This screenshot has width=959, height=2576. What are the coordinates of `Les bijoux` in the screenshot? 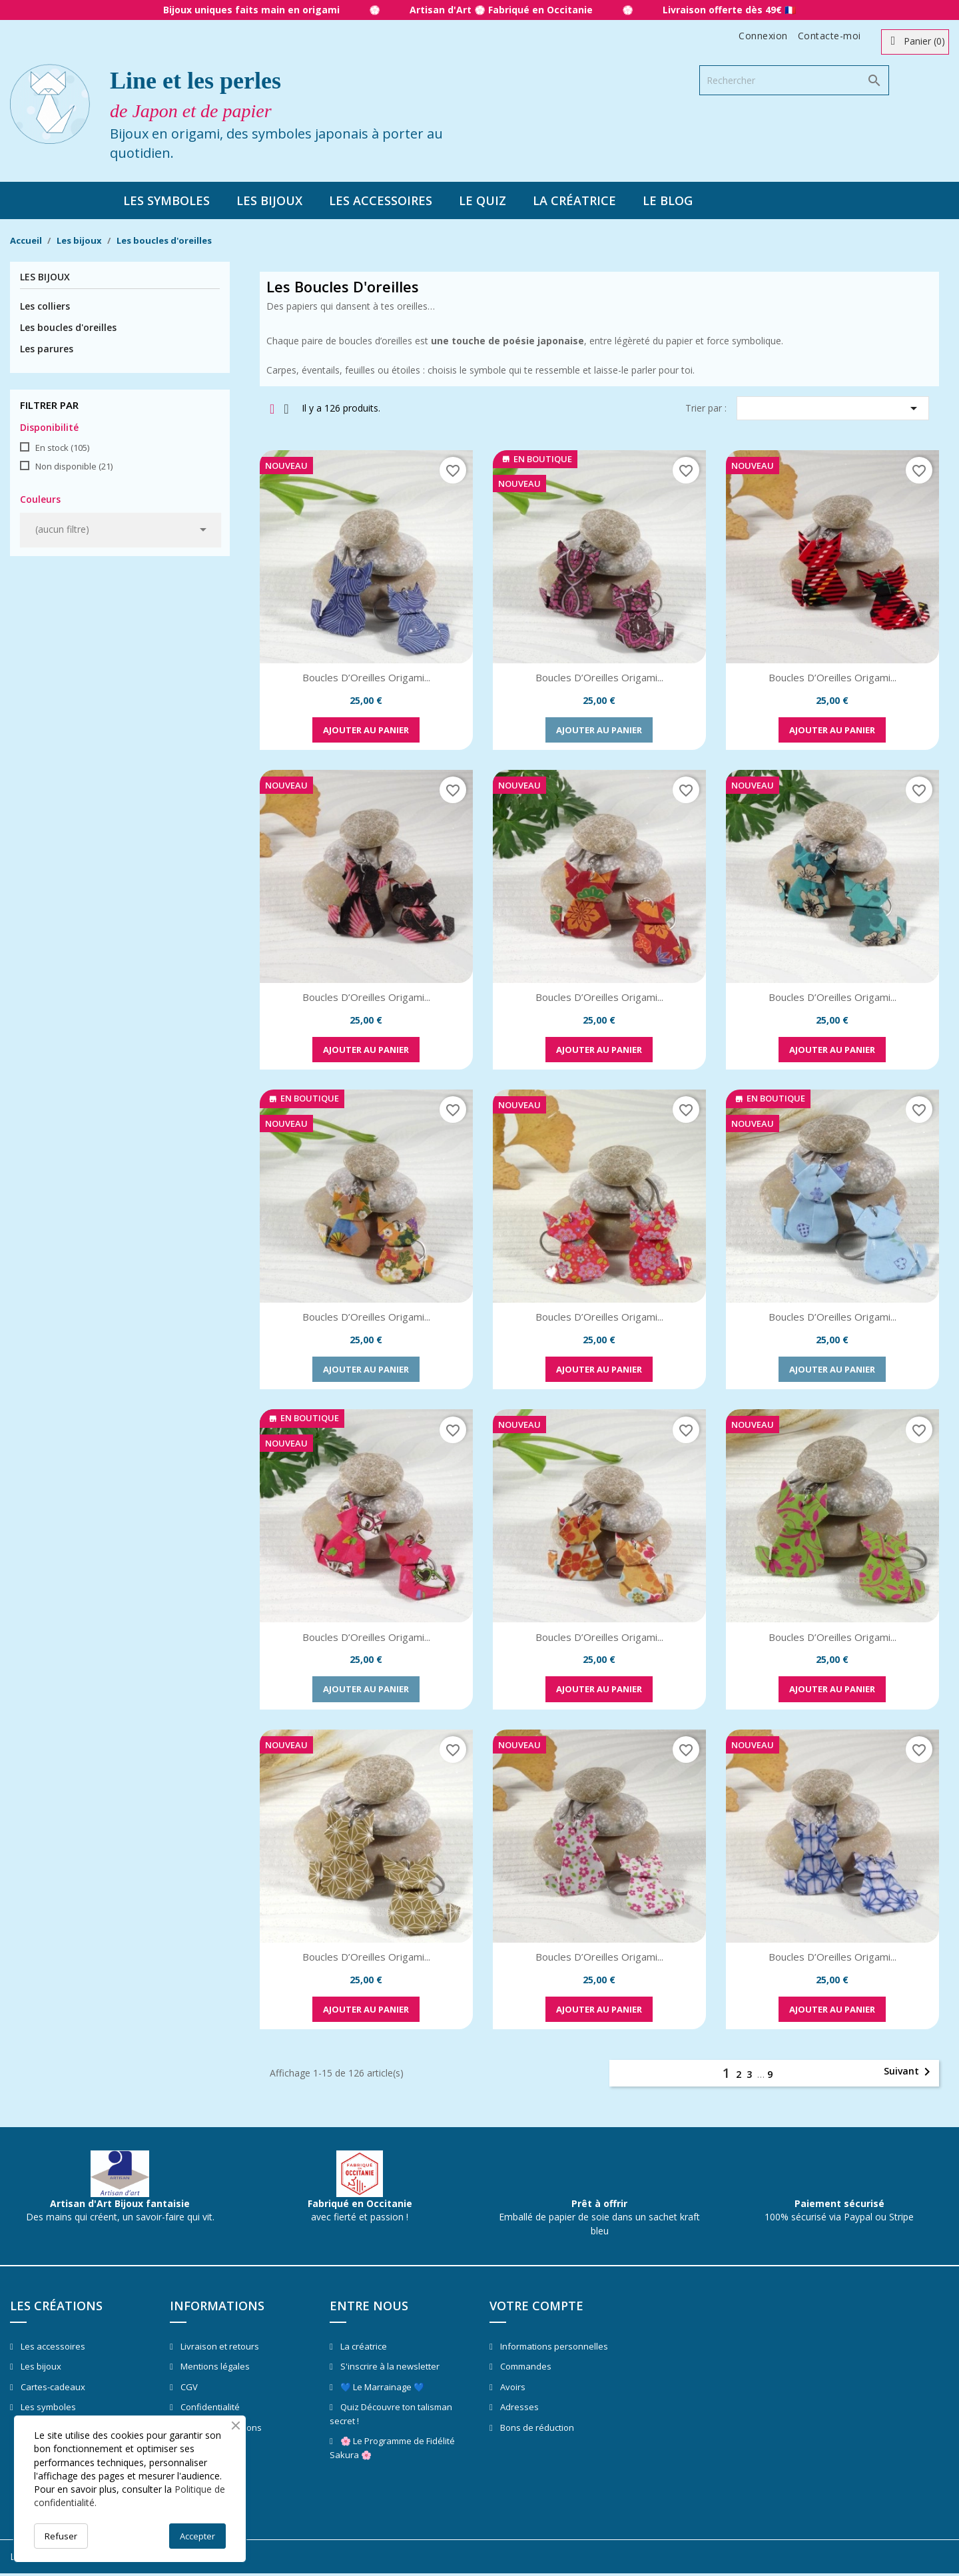 It's located at (269, 200).